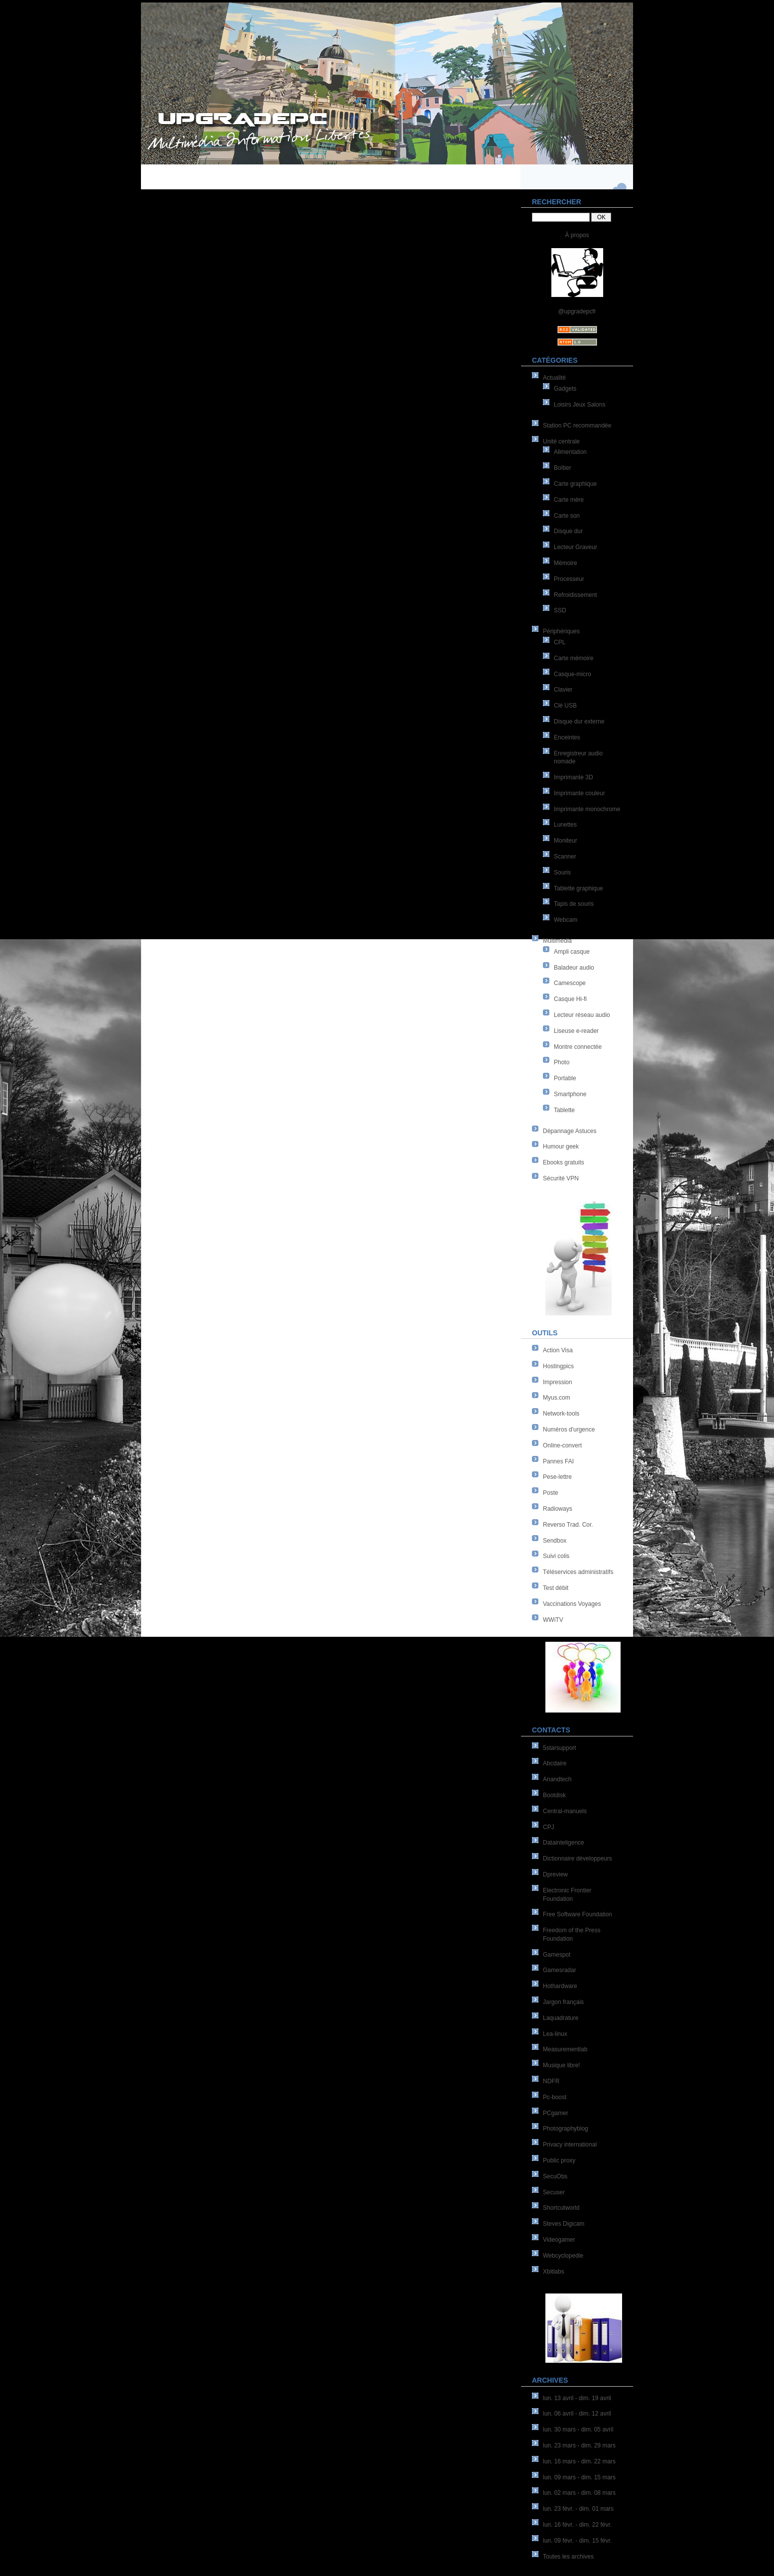  I want to click on lun. 09 mars - dim. 15 mars, so click(579, 2477).